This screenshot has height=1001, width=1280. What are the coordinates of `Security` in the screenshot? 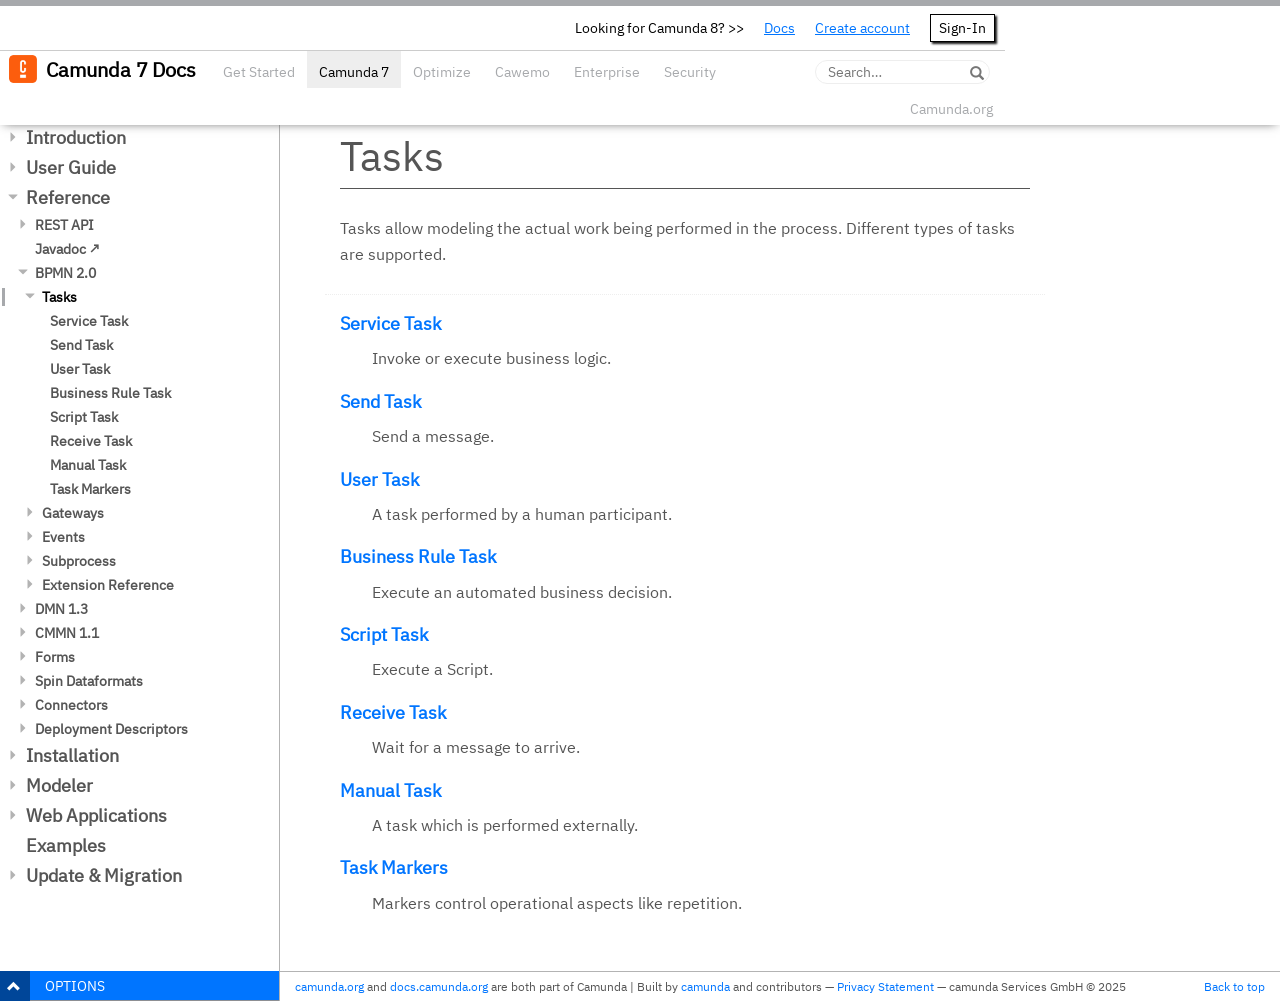 It's located at (690, 72).